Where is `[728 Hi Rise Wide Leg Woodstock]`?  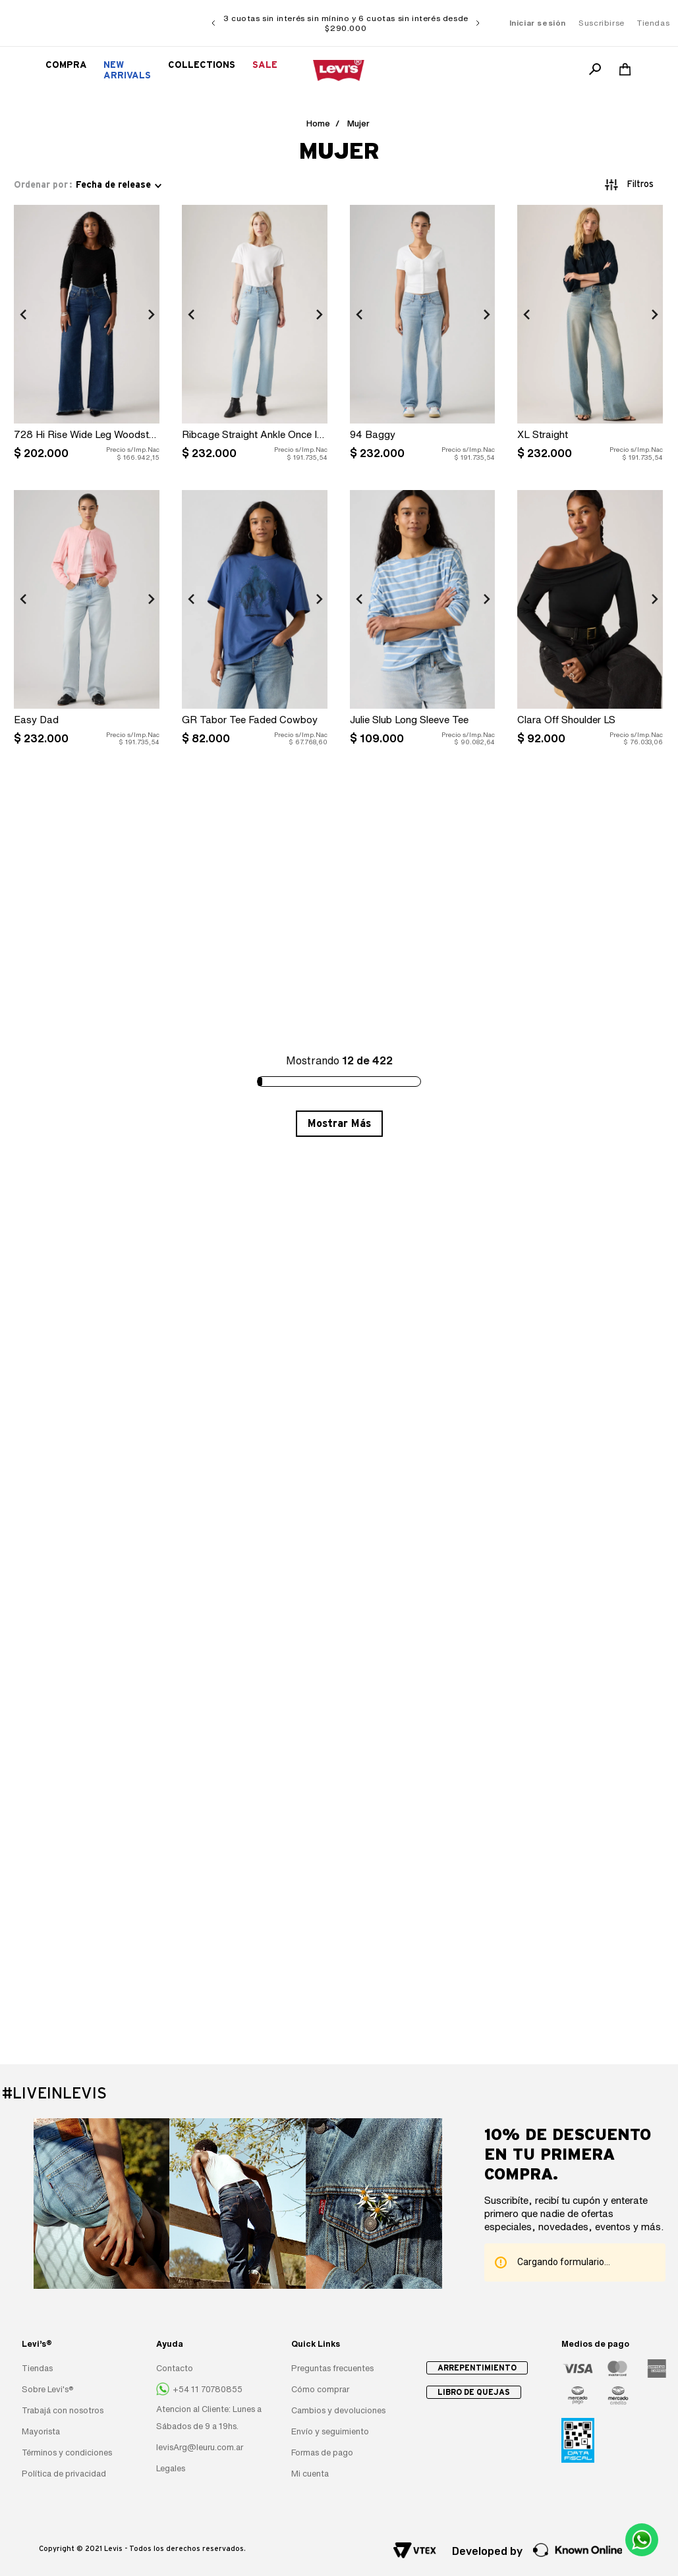
[728 Hi Rise Wide Leg Woodstock] is located at coordinates (86, 336).